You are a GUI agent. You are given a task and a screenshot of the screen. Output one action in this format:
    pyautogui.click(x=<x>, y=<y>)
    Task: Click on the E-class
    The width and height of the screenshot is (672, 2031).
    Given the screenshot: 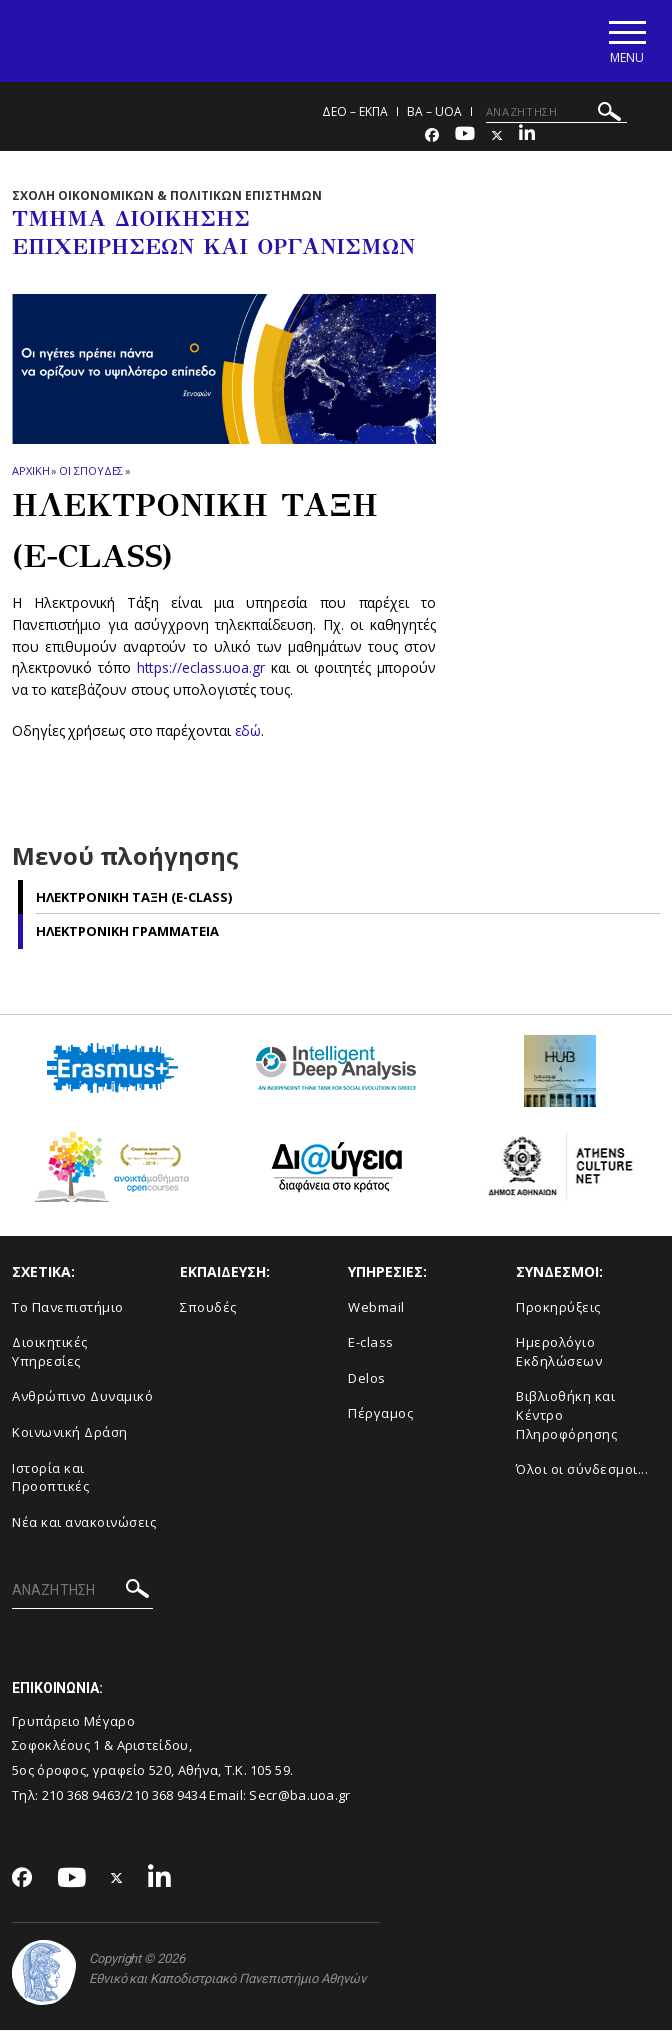 What is the action you would take?
    pyautogui.click(x=371, y=1344)
    